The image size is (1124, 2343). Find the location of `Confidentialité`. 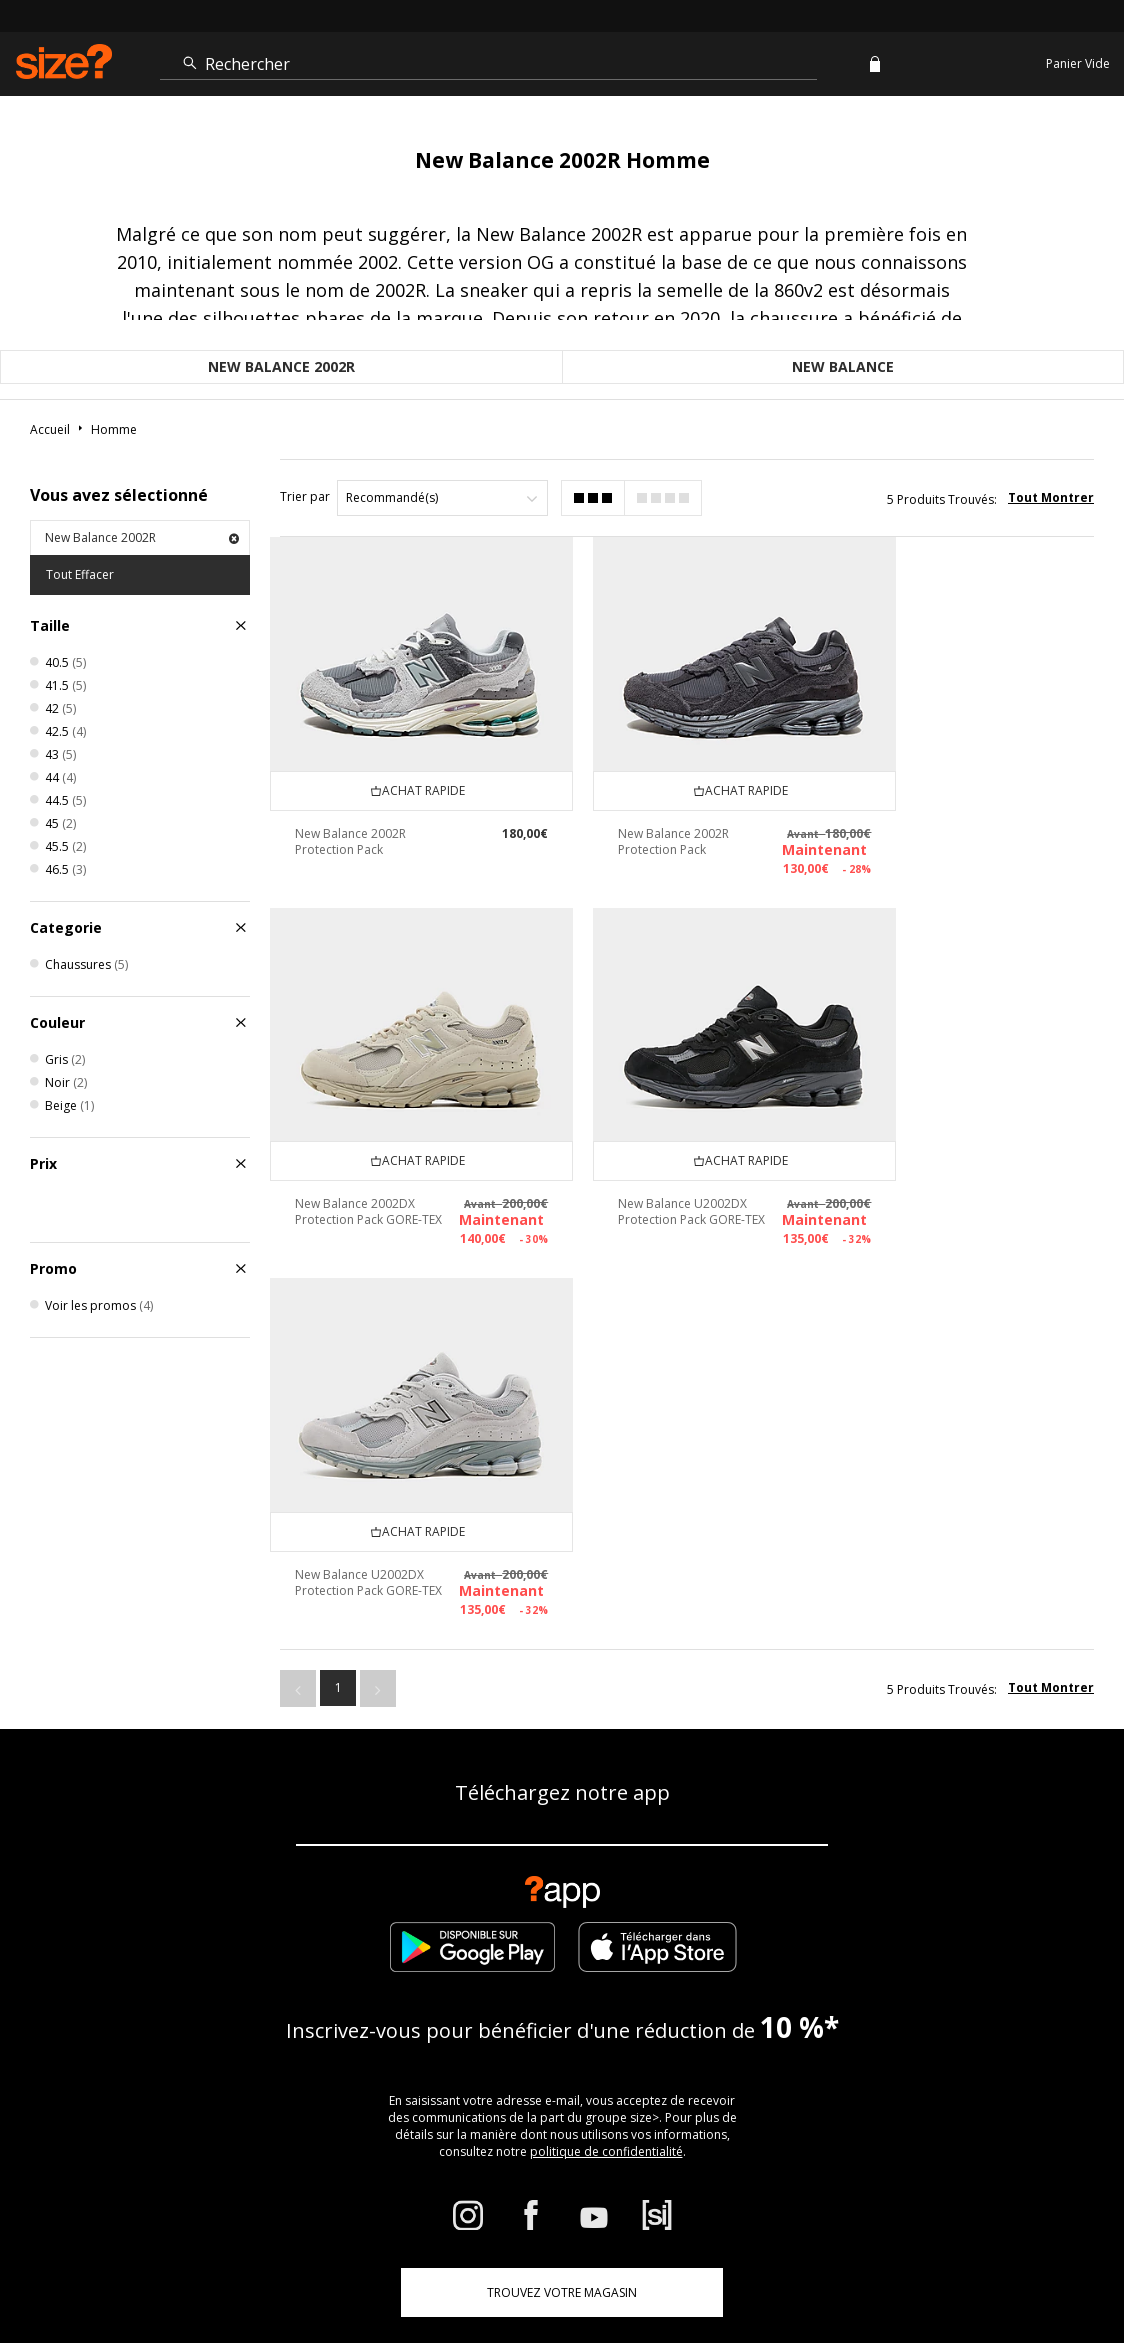

Confidentialité is located at coordinates (1052, 2268).